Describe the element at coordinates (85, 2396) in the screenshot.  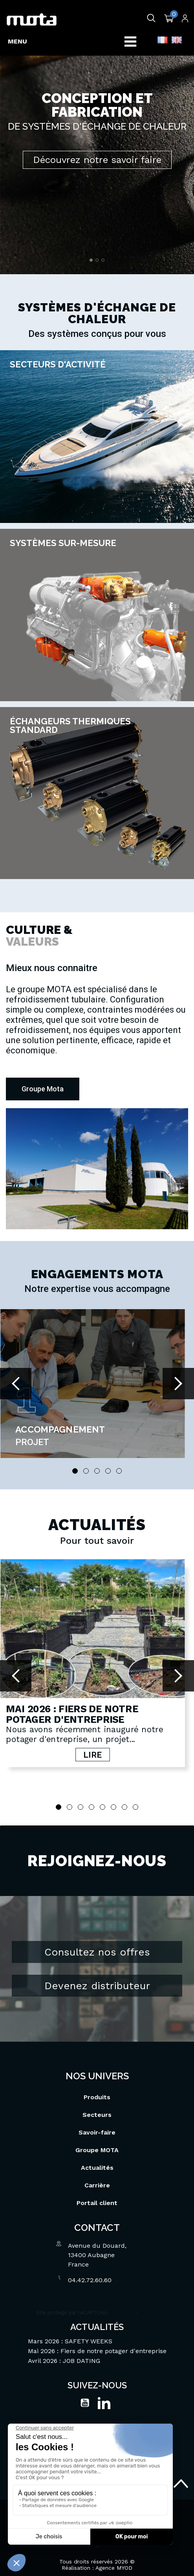
I see `YouTube` at that location.